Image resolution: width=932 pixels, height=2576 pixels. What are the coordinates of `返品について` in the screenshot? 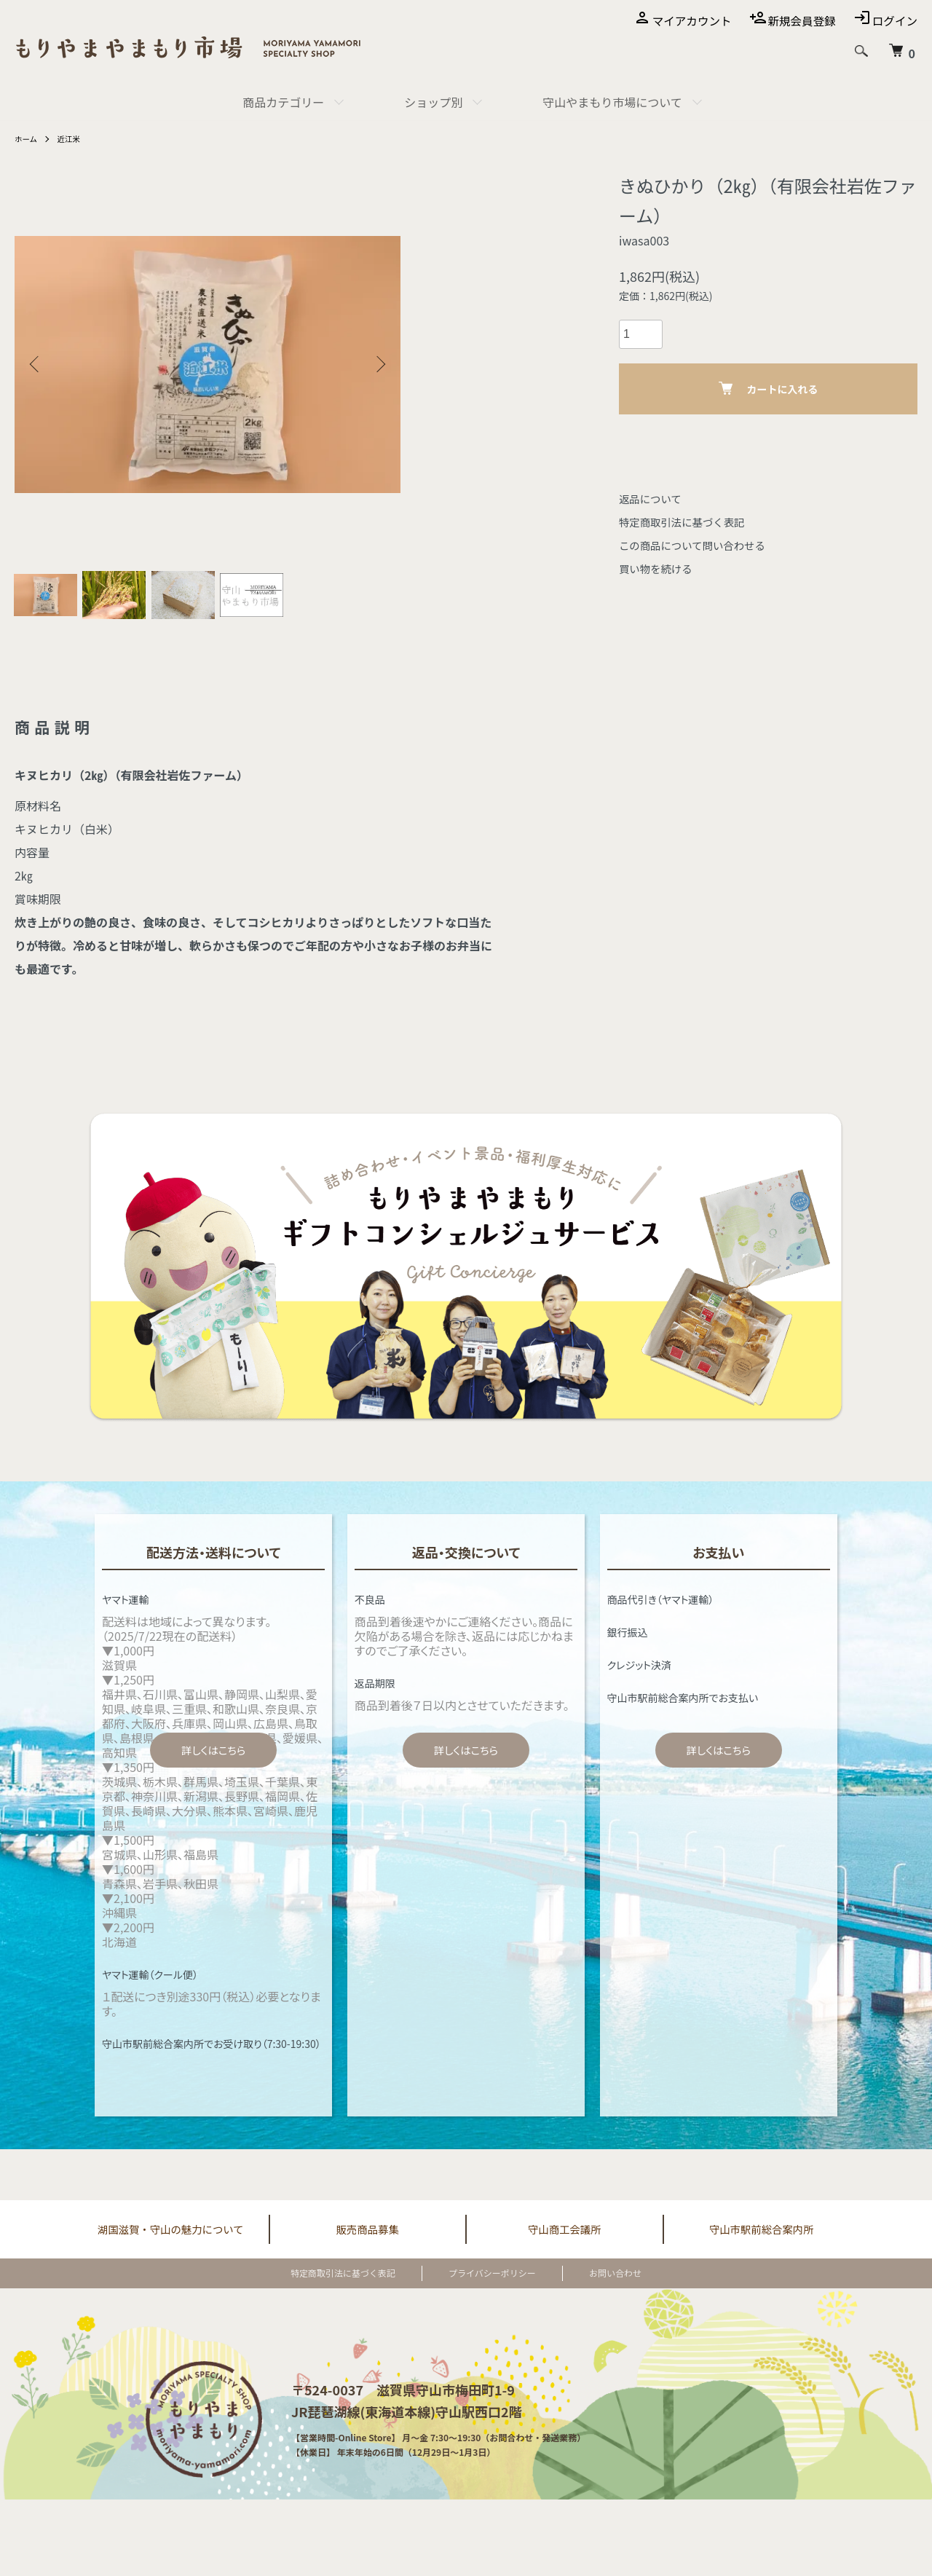 It's located at (654, 498).